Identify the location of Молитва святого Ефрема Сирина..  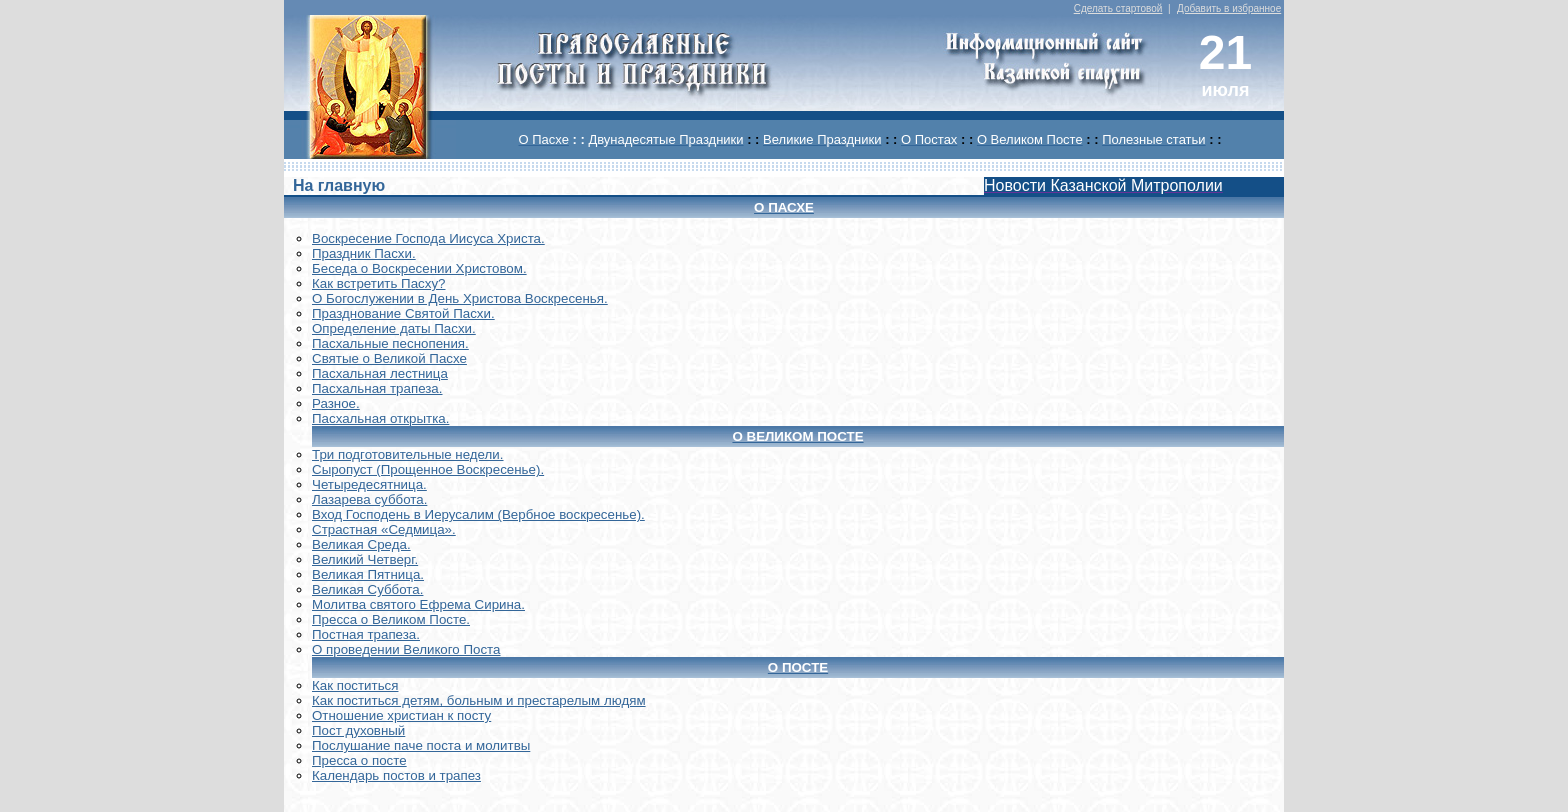
(418, 604).